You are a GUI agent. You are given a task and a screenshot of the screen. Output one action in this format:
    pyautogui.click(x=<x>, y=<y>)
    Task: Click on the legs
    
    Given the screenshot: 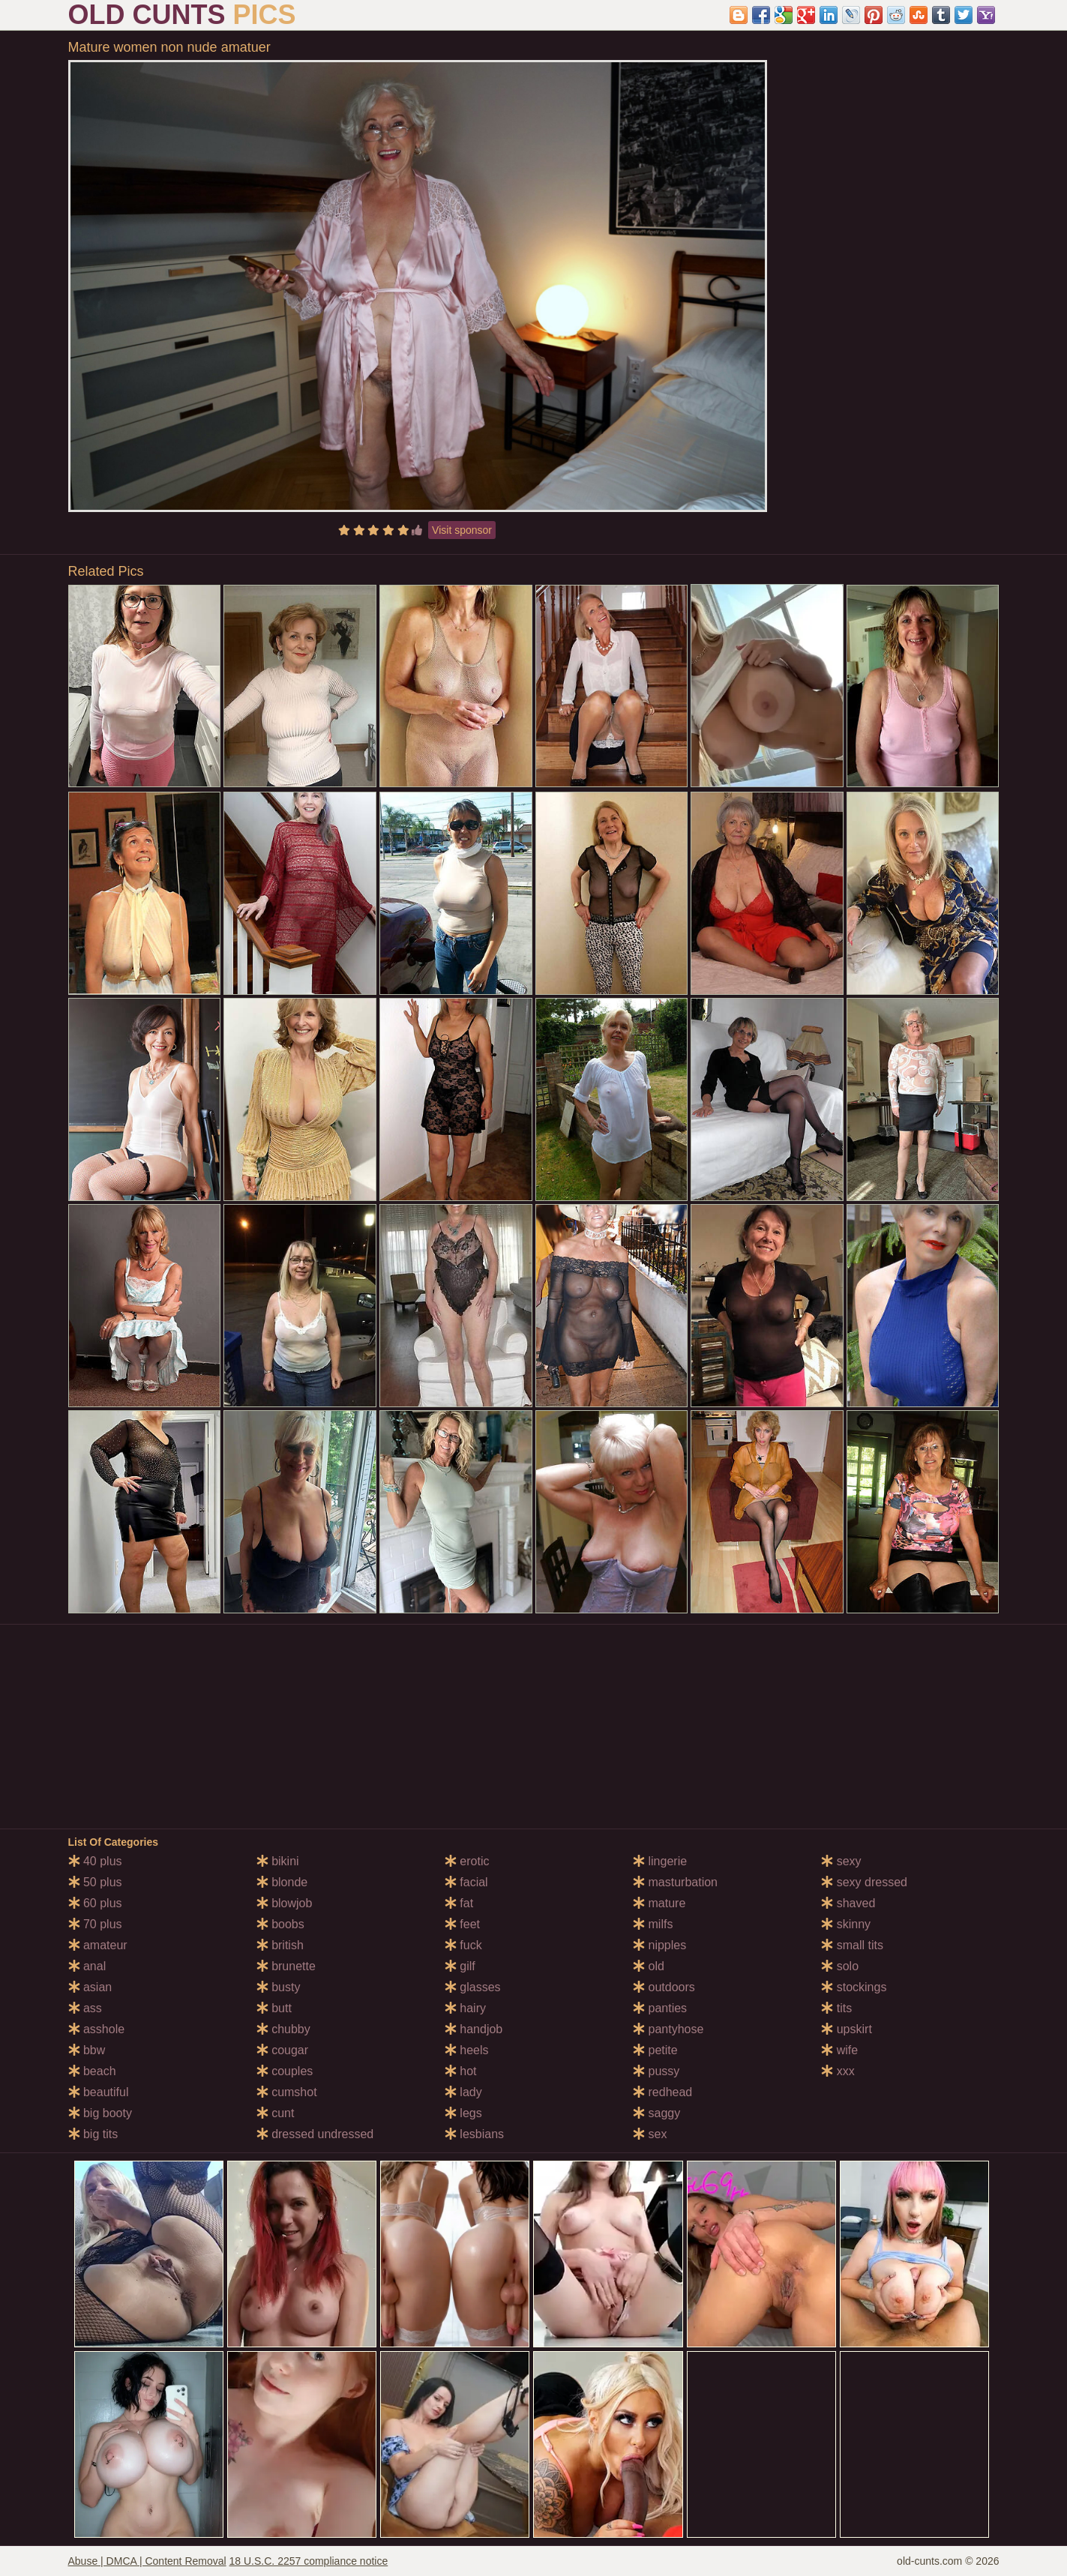 What is the action you would take?
    pyautogui.click(x=463, y=2113)
    